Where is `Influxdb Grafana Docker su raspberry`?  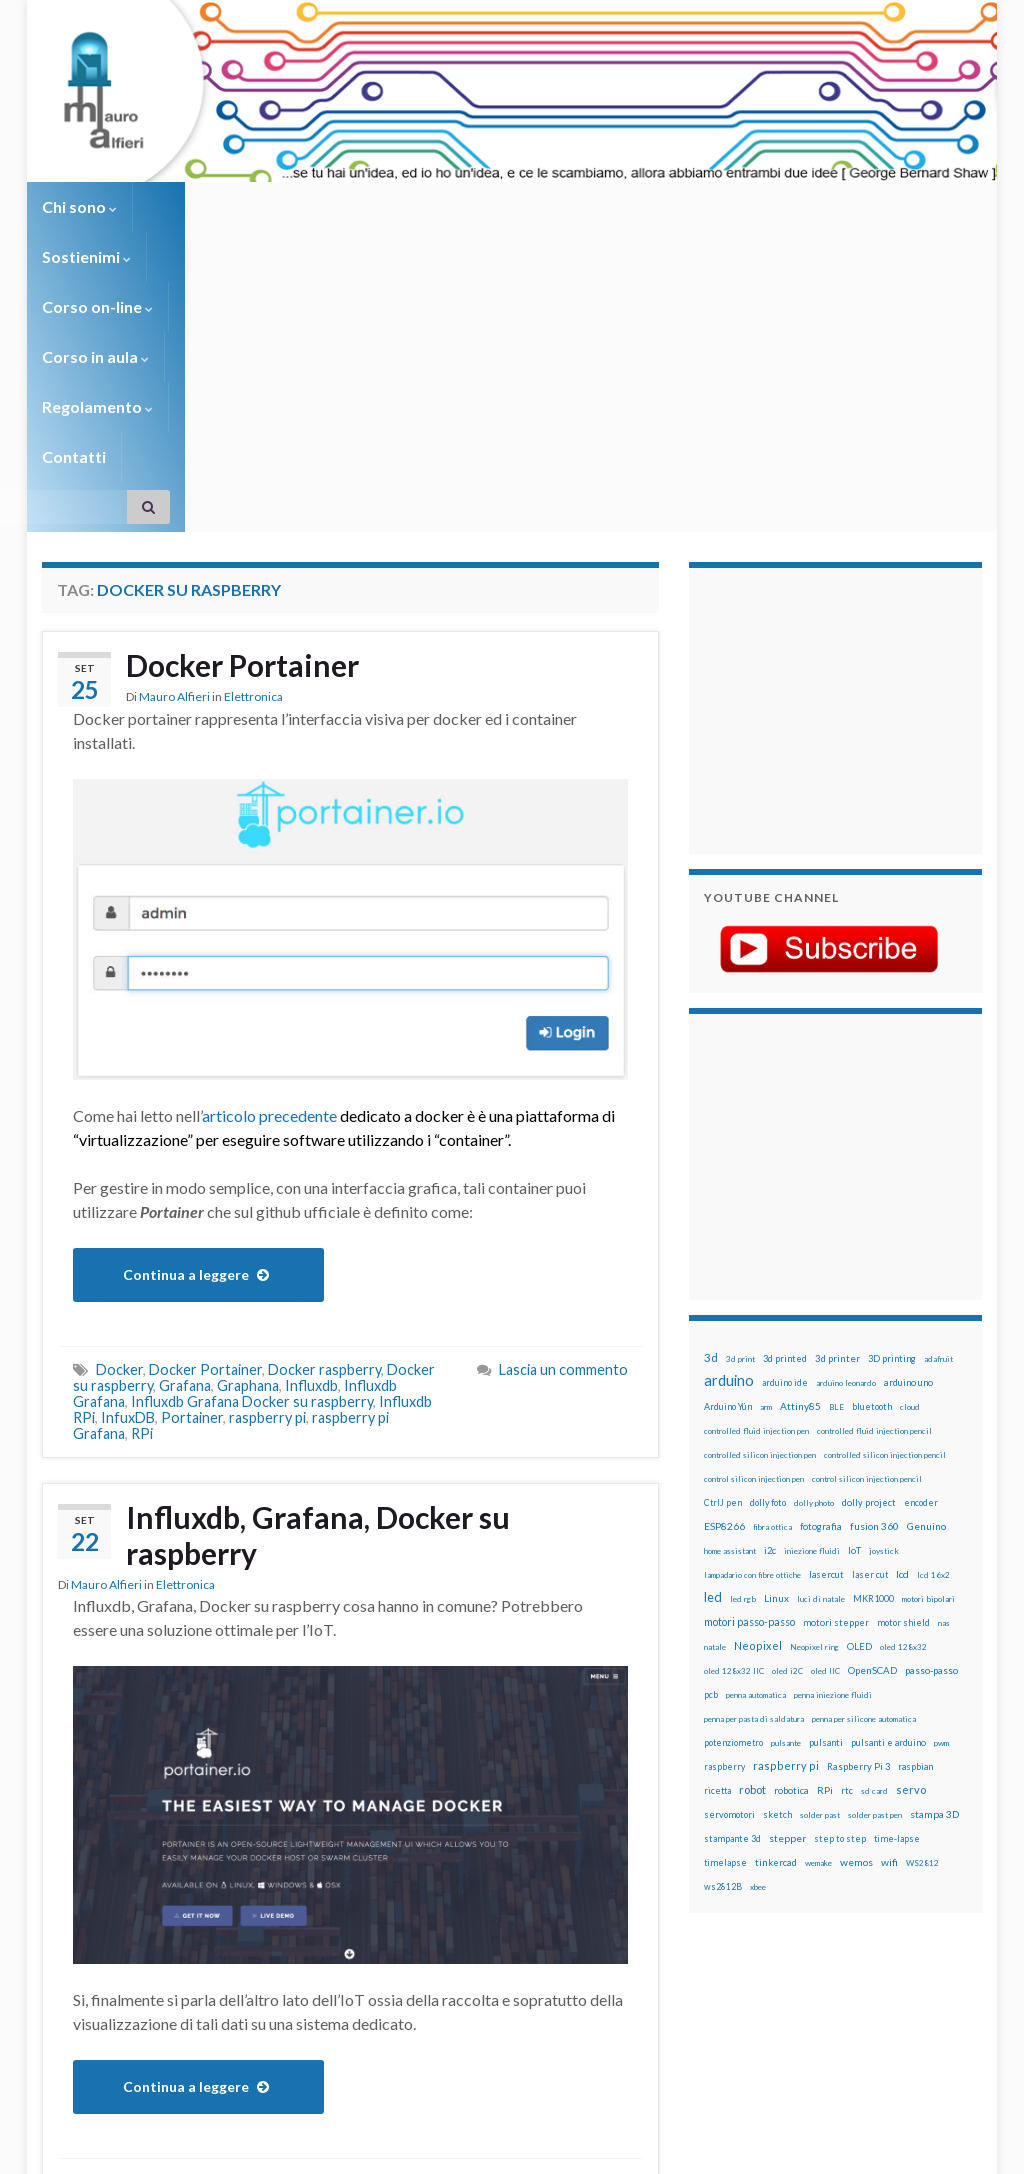
Influxdb Grafana Docker su raspberry is located at coordinates (252, 1151).